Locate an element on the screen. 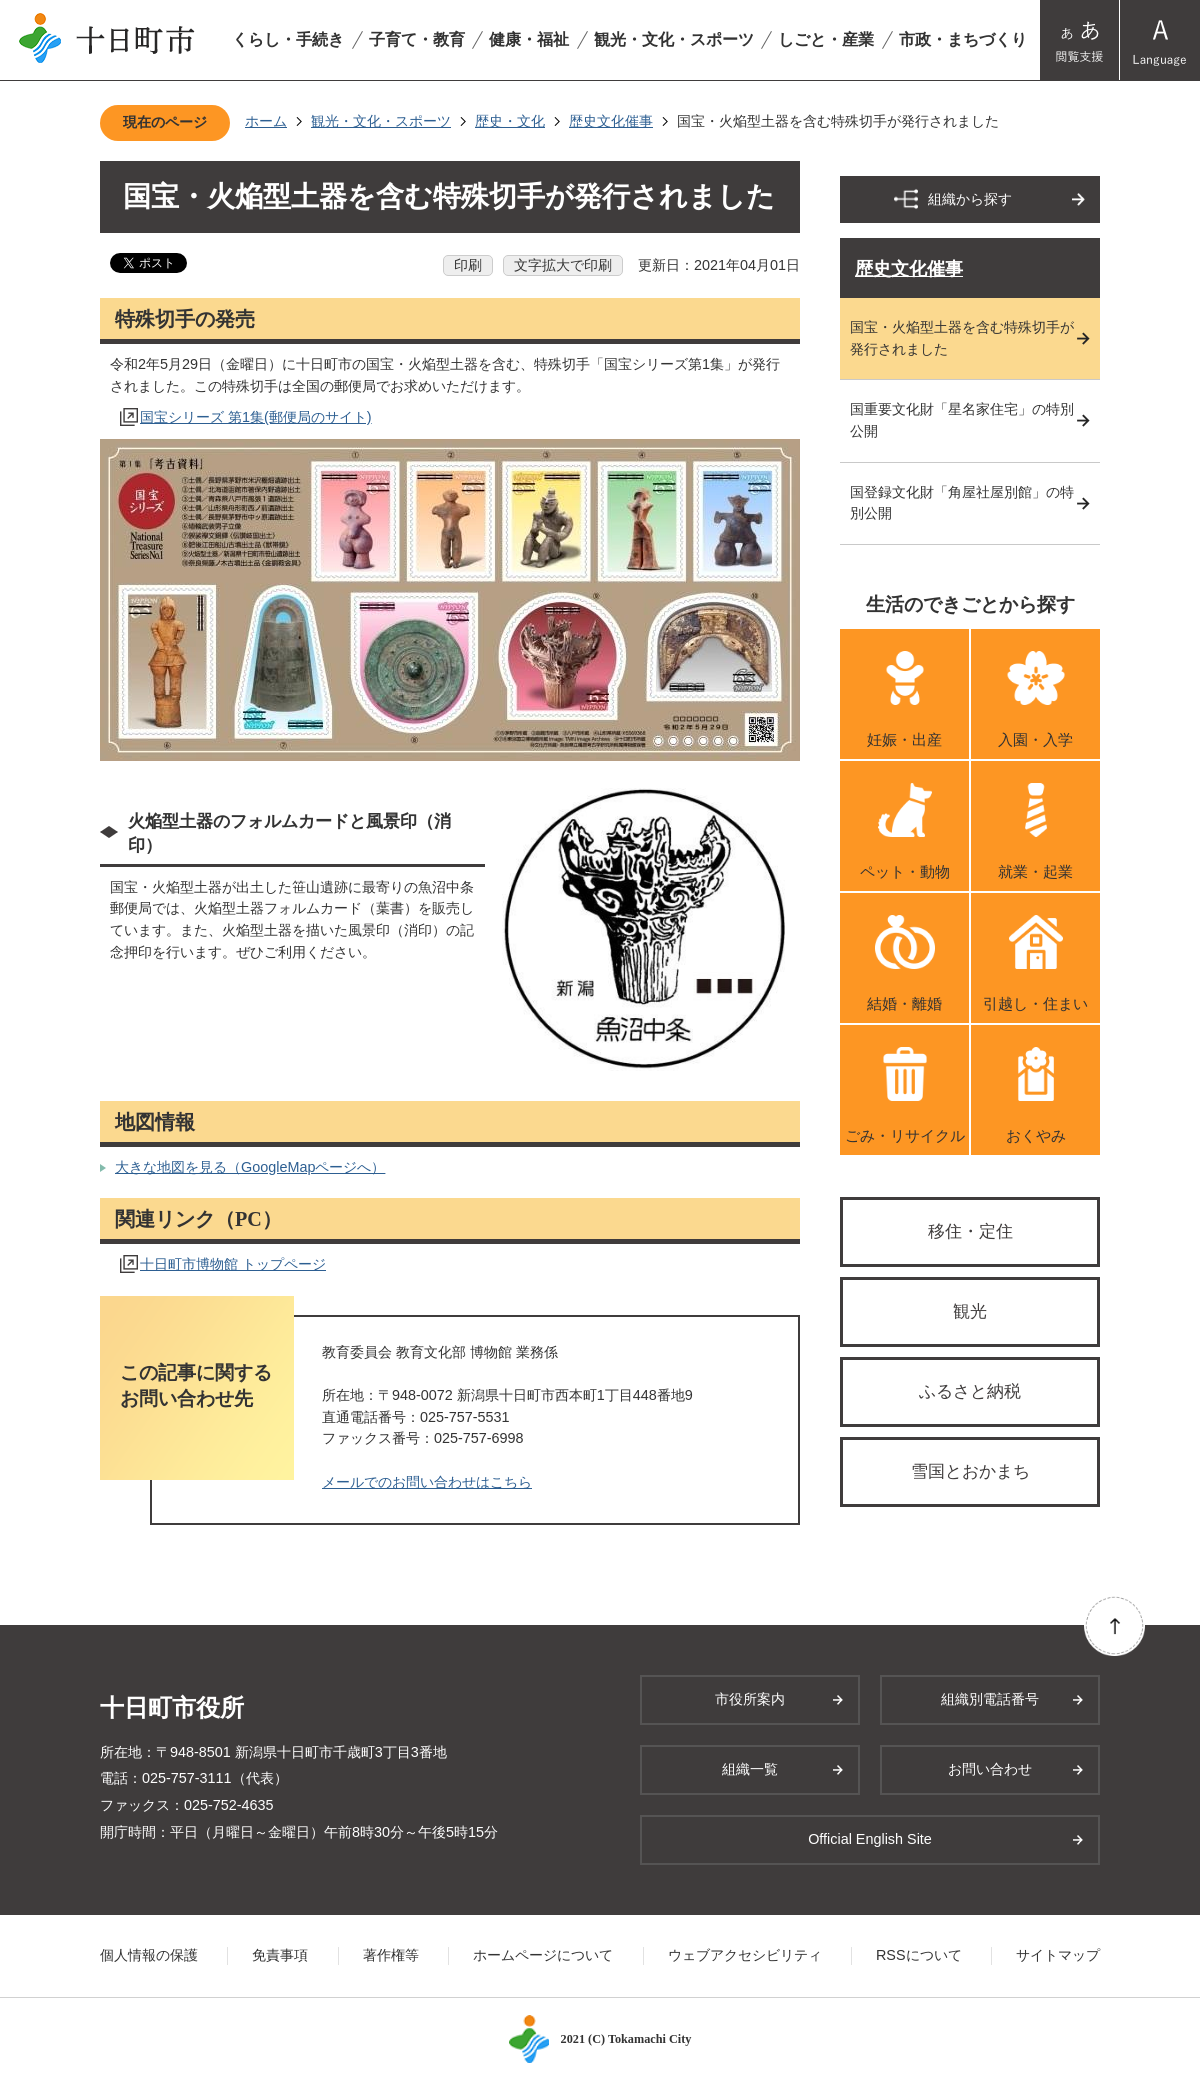 This screenshot has height=2080, width=1200. ページの先頭へ is located at coordinates (1114, 1625).